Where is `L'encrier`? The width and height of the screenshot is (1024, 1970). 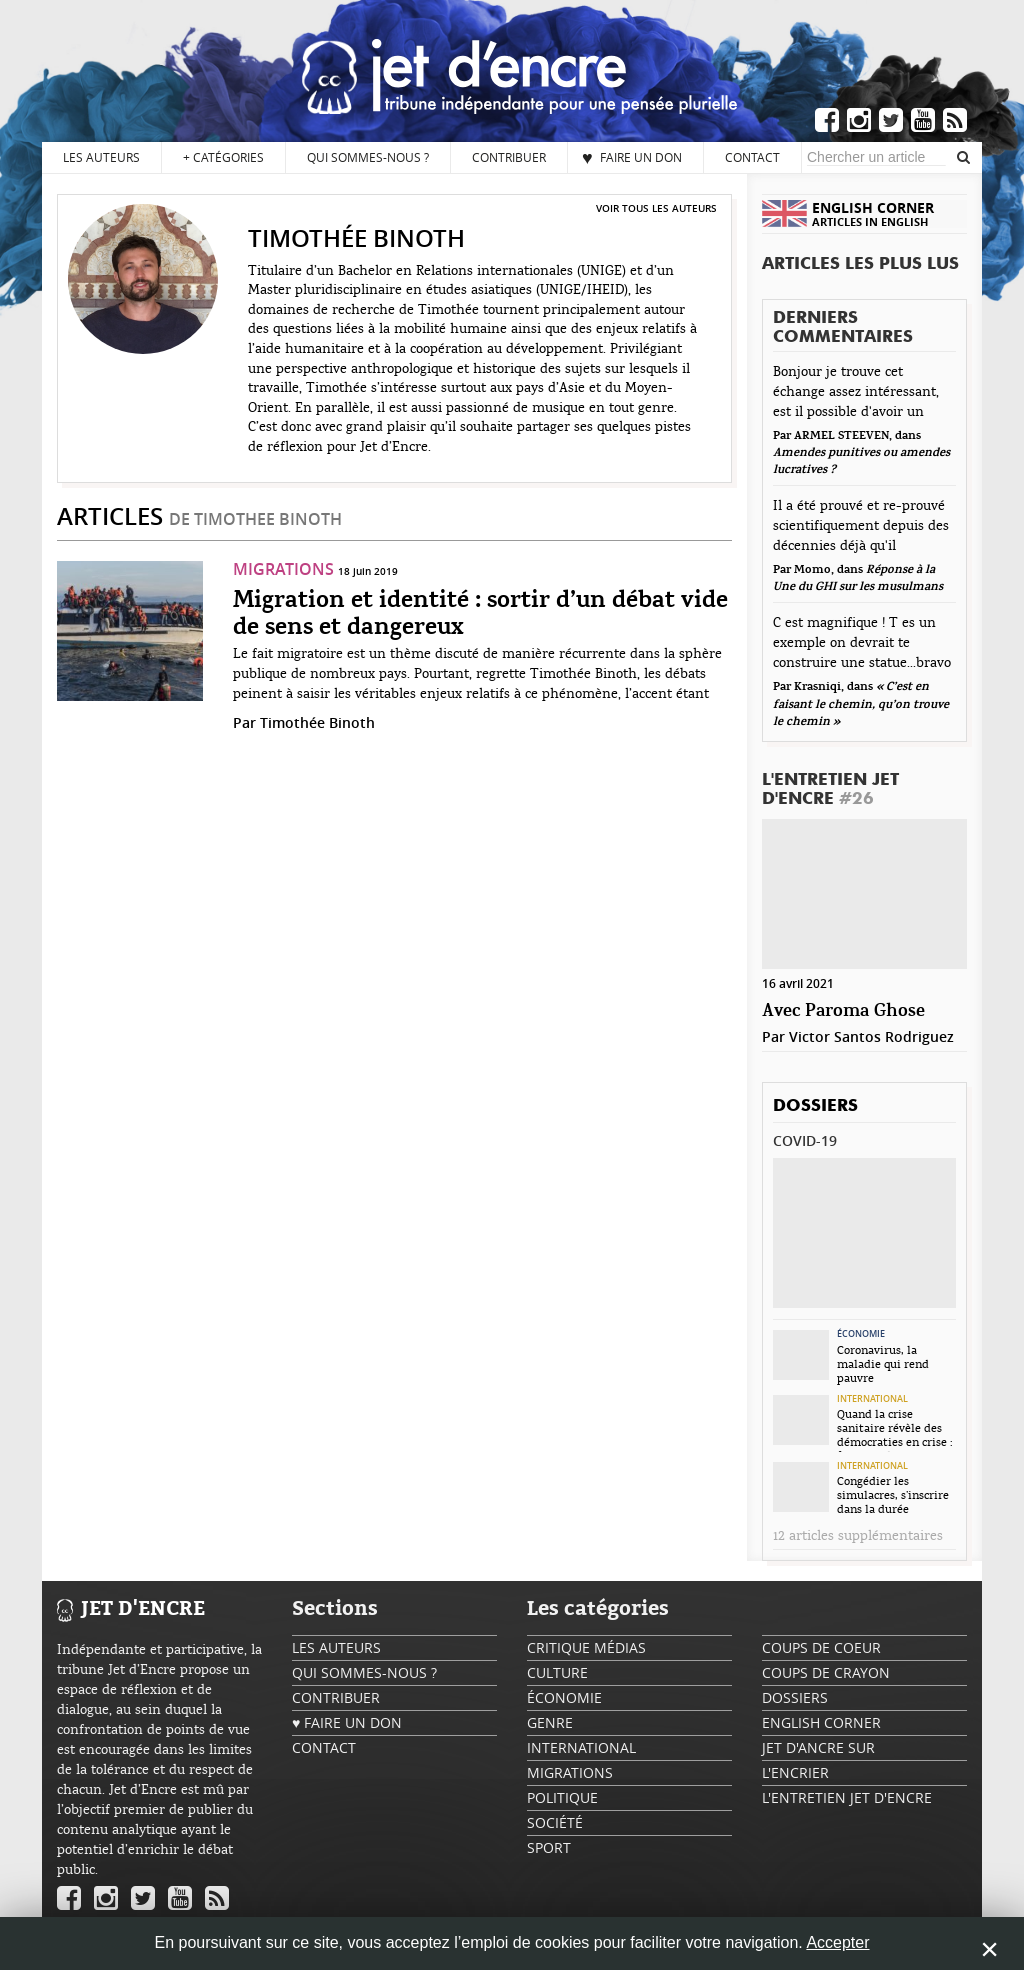 L'encrier is located at coordinates (795, 1772).